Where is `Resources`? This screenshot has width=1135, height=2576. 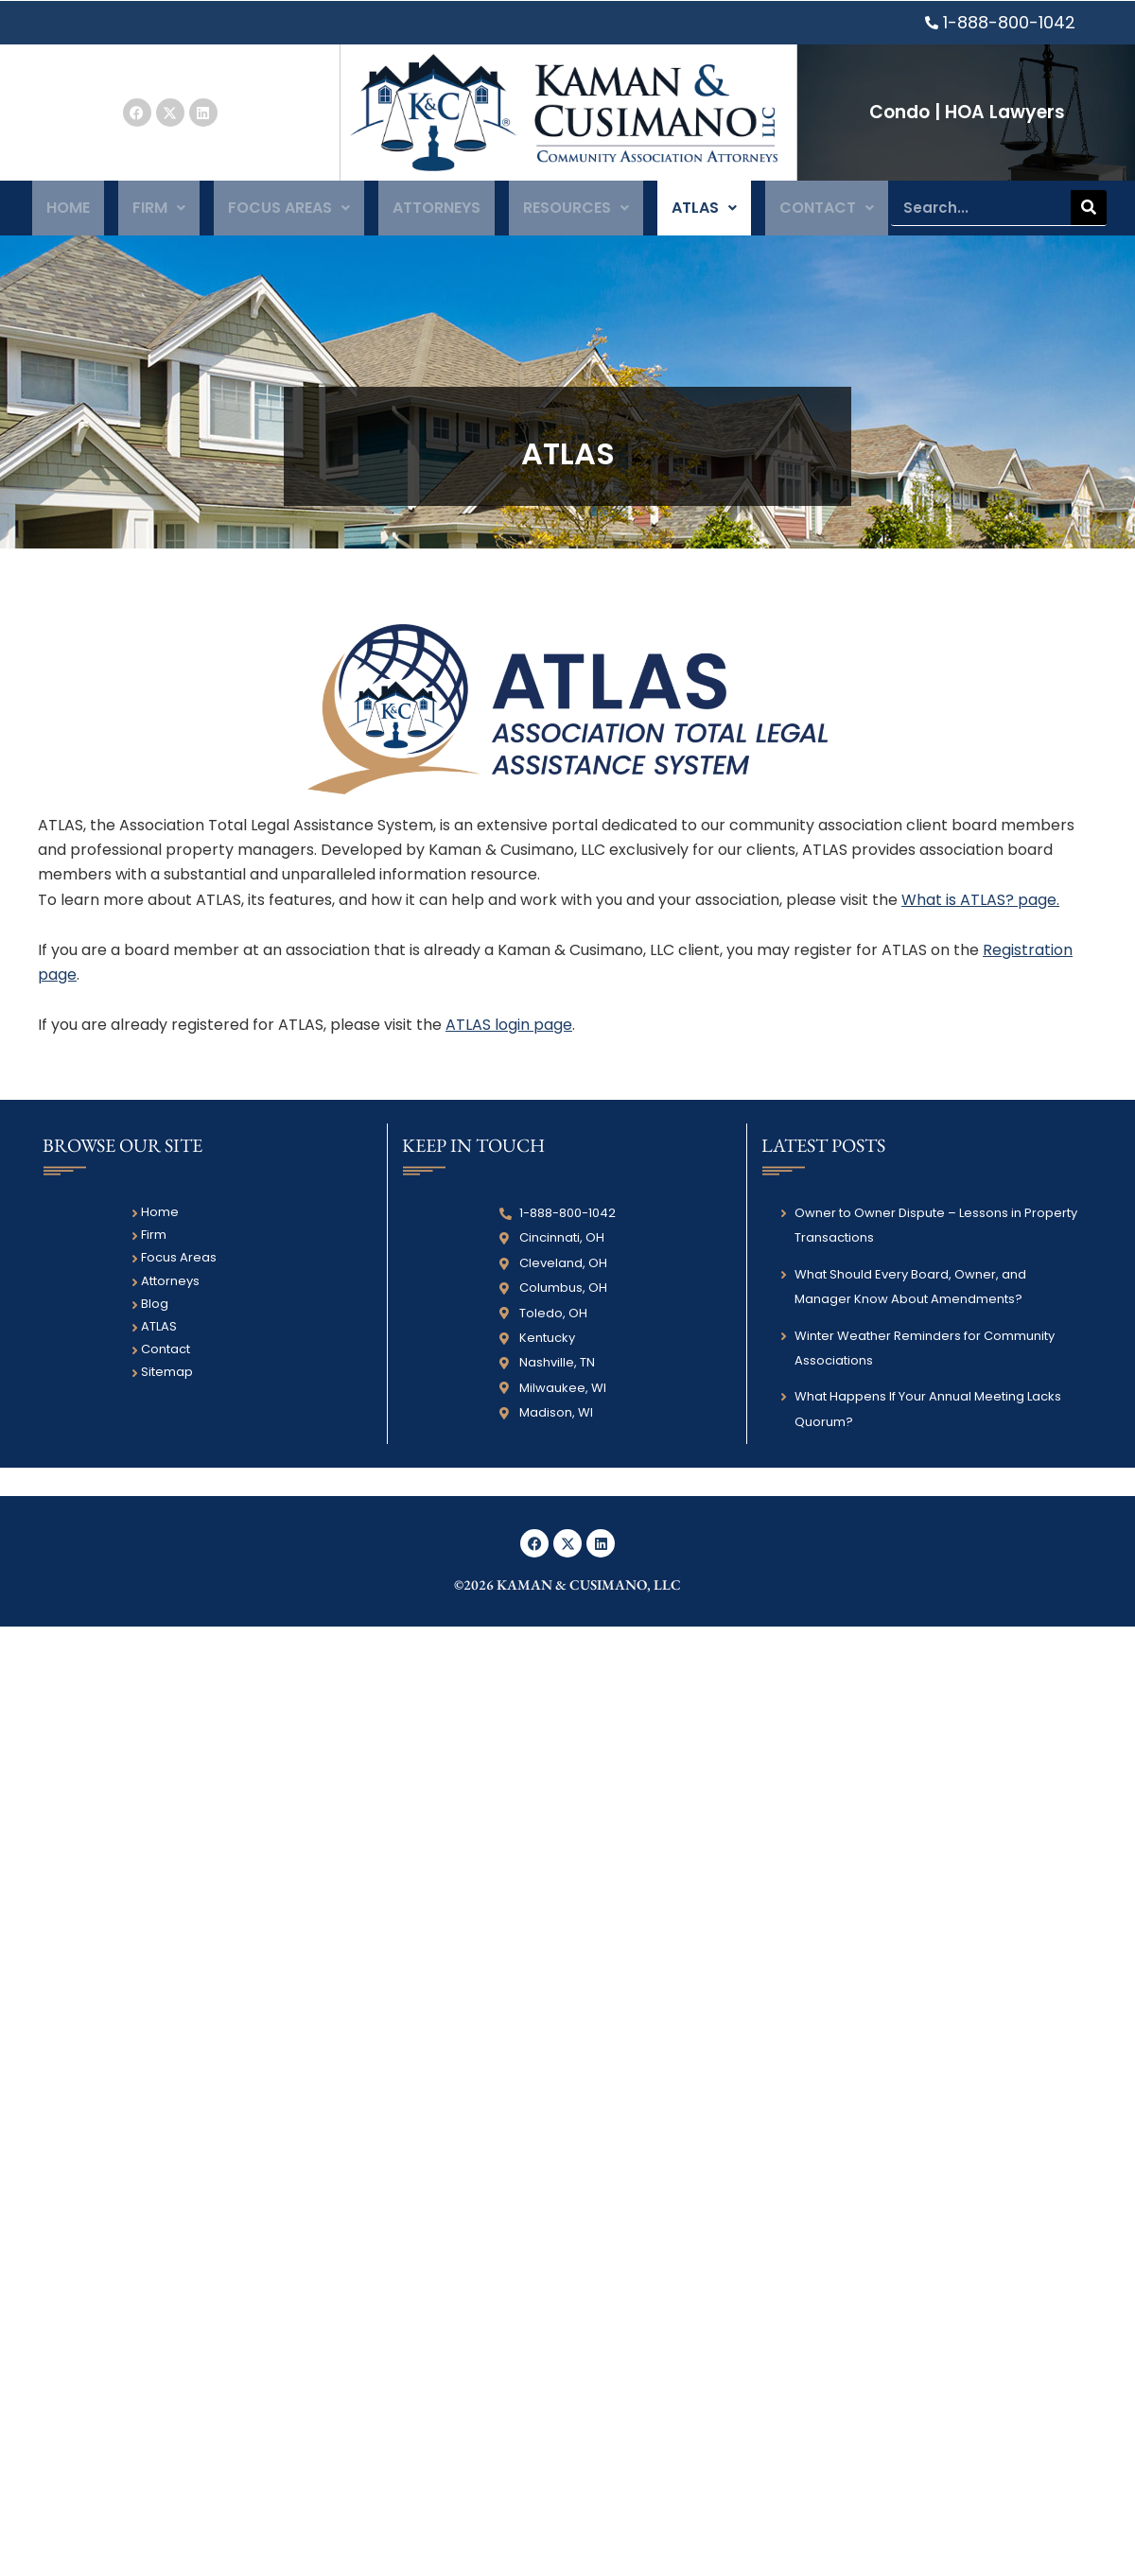
Resources is located at coordinates (575, 211).